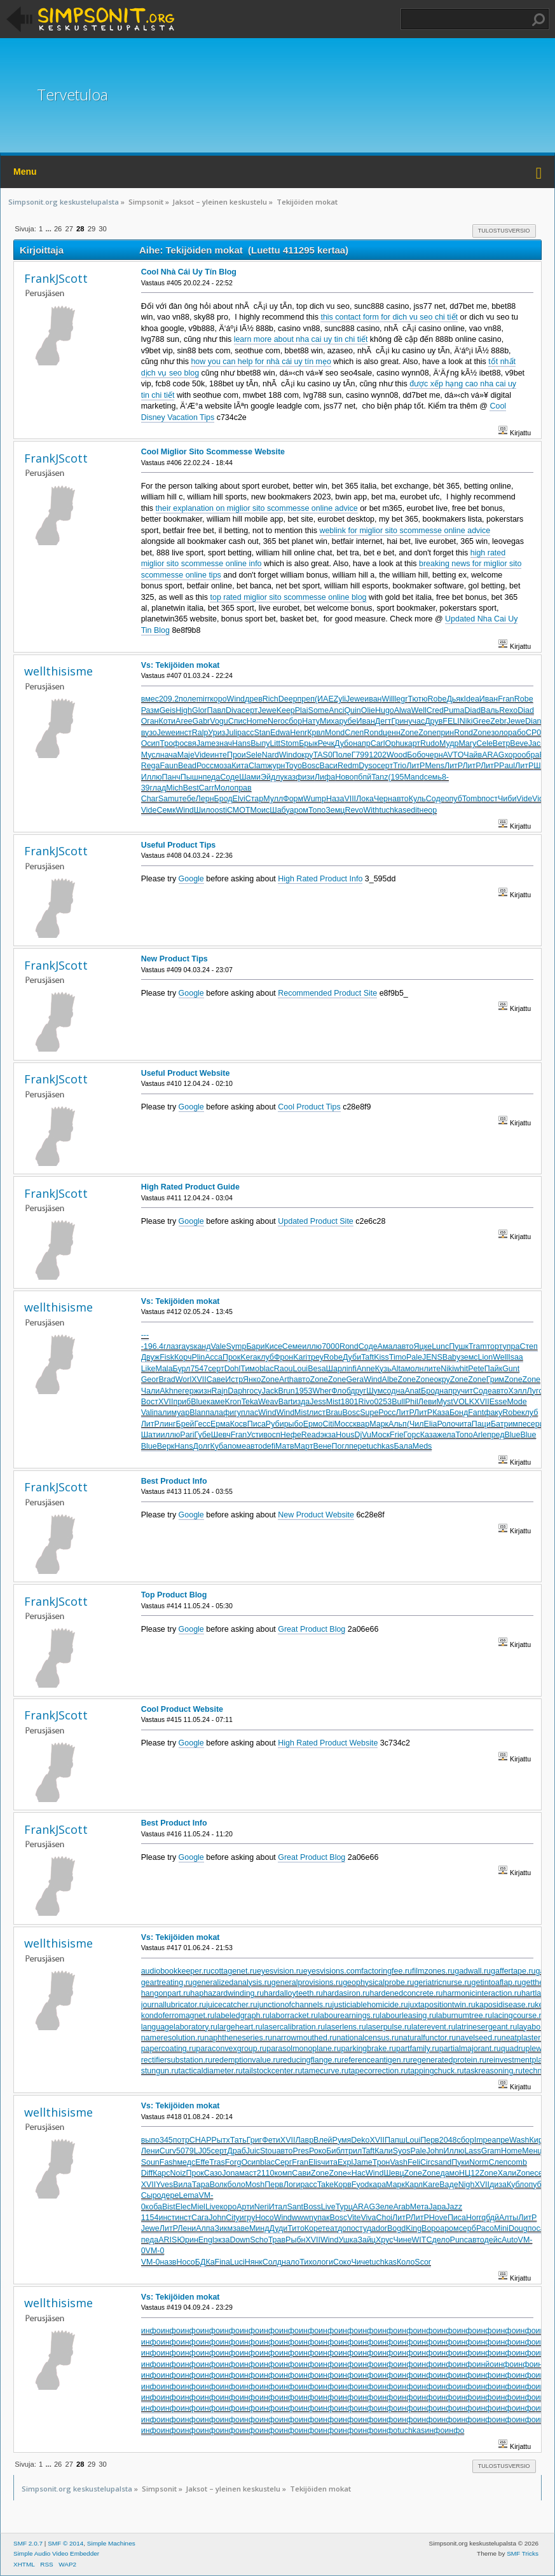 This screenshot has height=2576, width=555. I want to click on Шевц, so click(393, 2173).